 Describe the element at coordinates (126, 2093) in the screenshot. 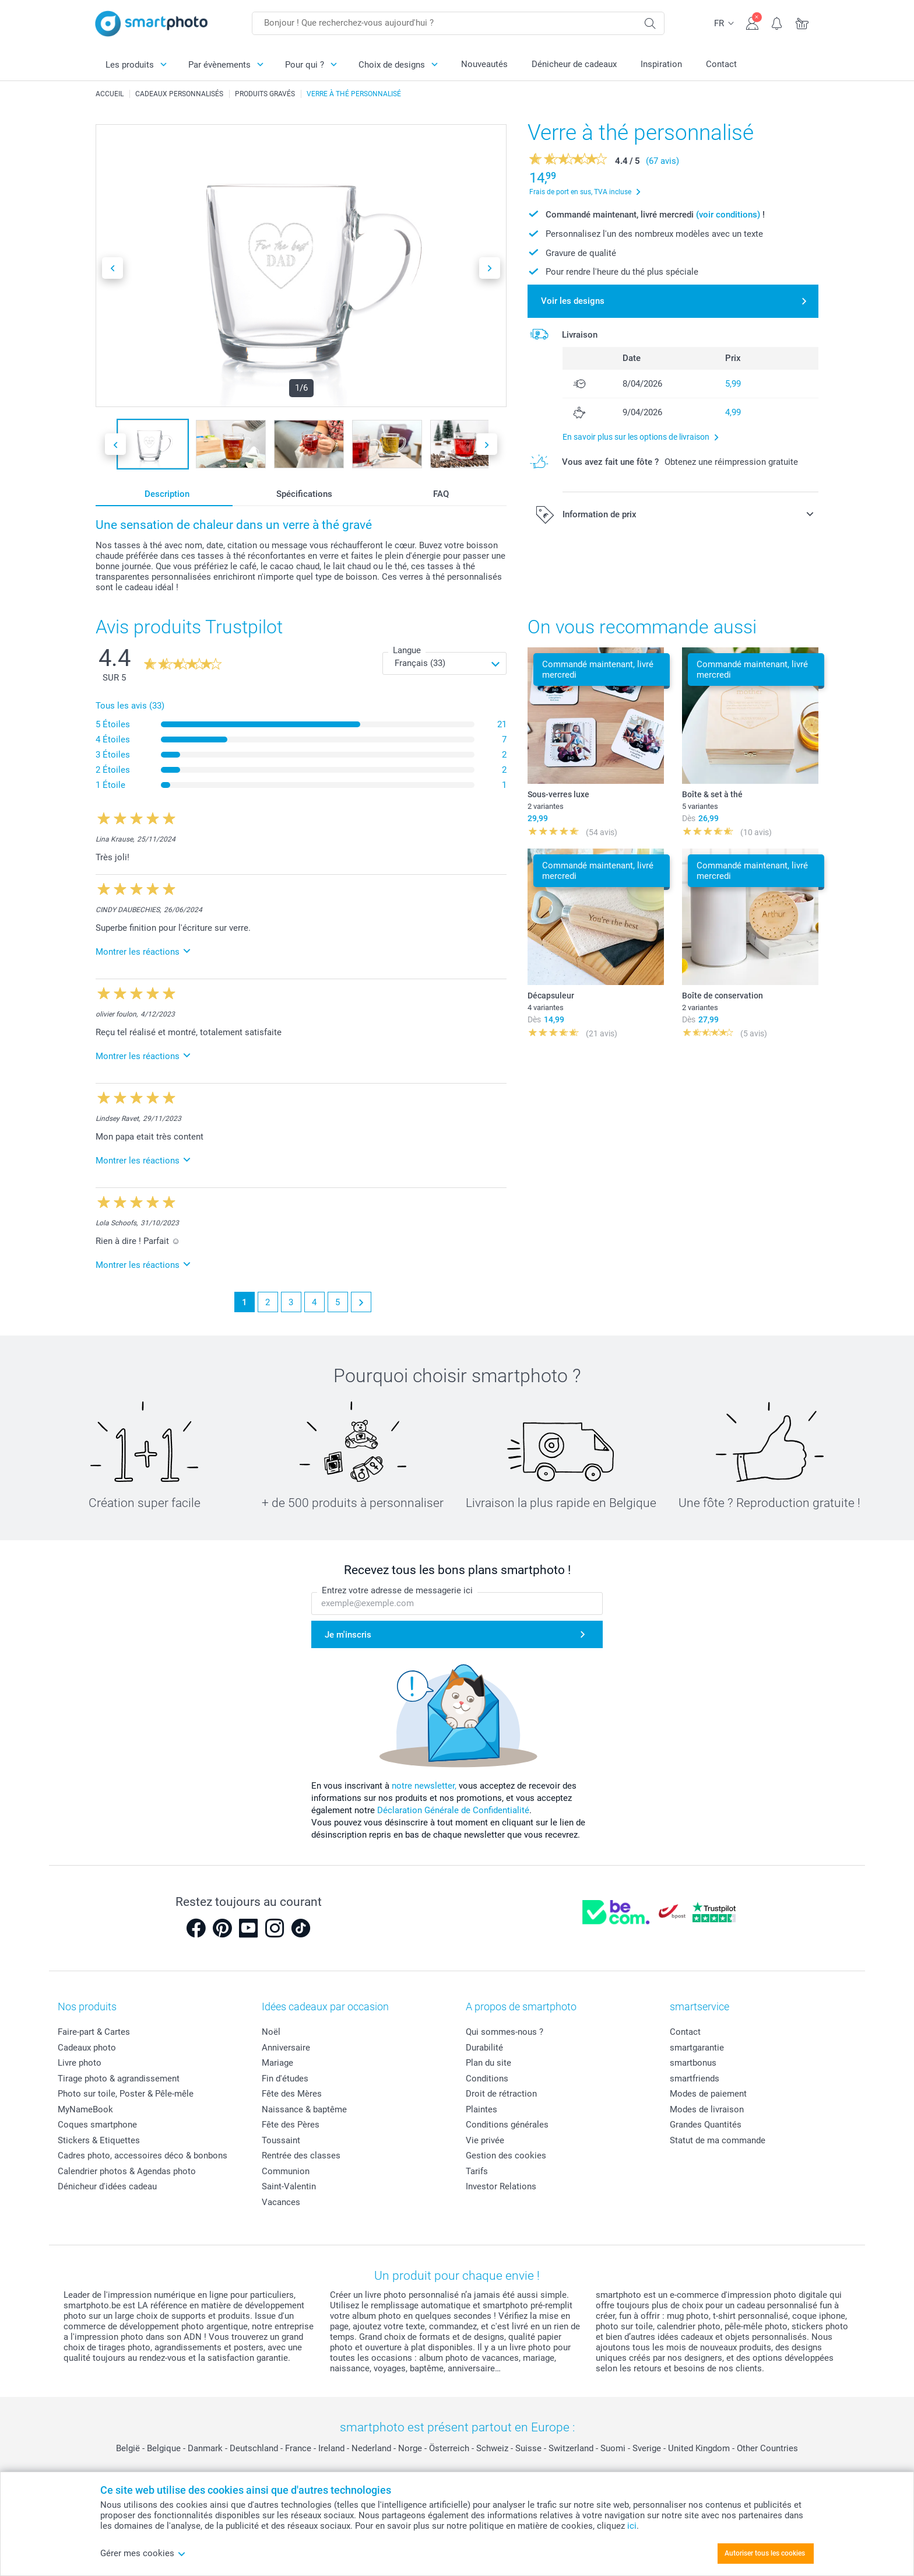

I see `Photo sur toile, Poster & Pêle-mêle` at that location.